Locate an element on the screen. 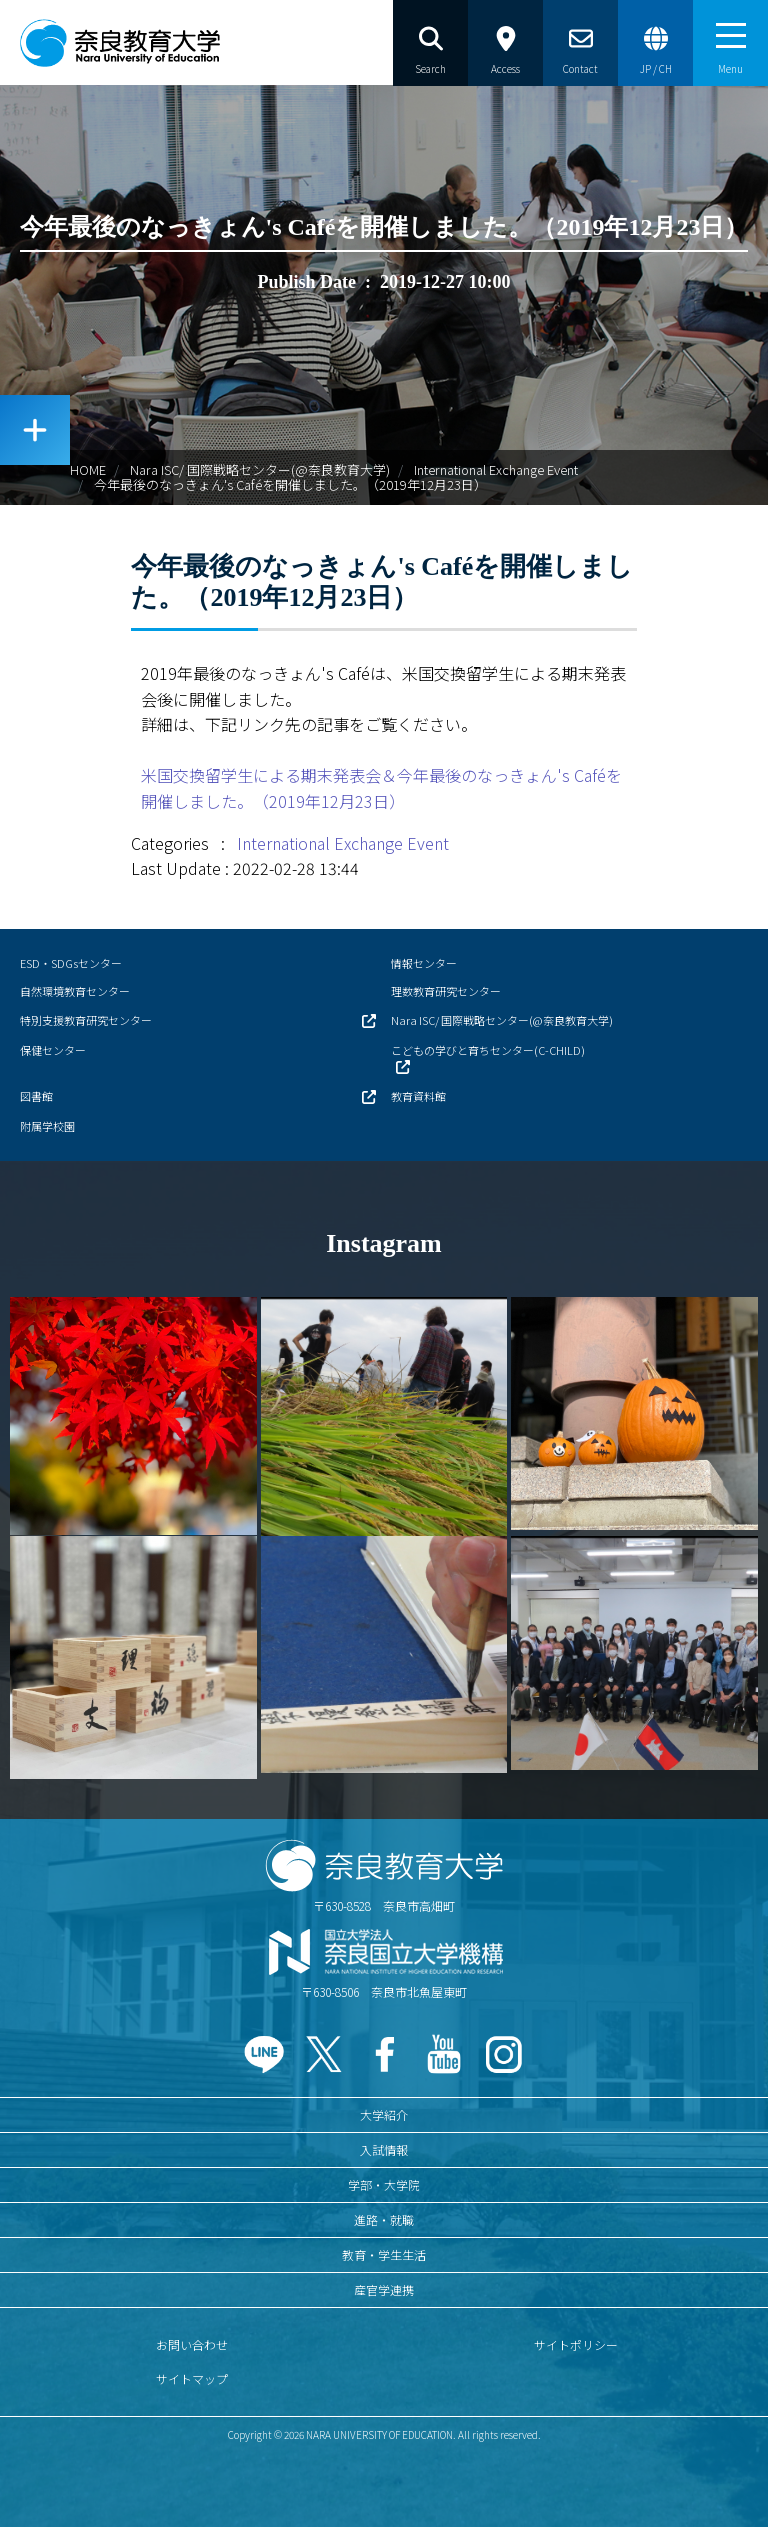  サイトマップ is located at coordinates (192, 2378).